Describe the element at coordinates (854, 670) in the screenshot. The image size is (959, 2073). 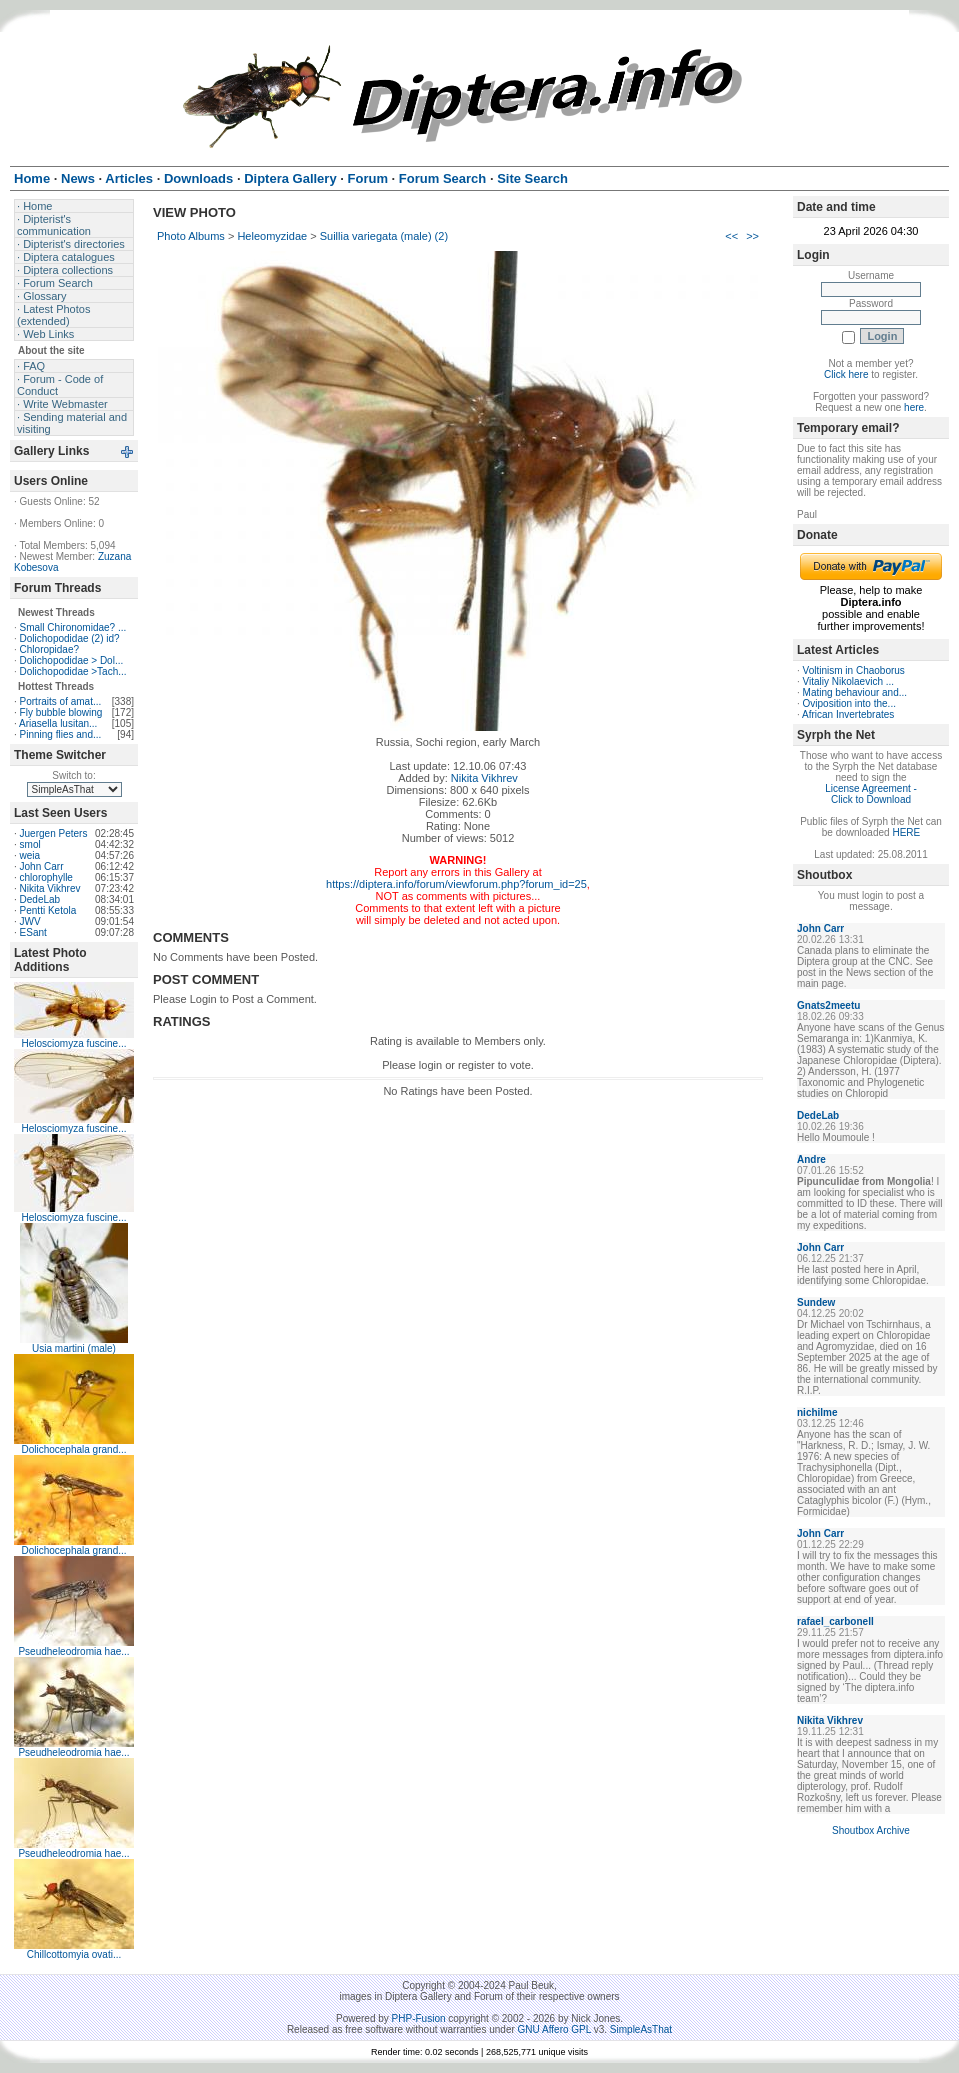
I see `Voltinism in Chaoborus` at that location.